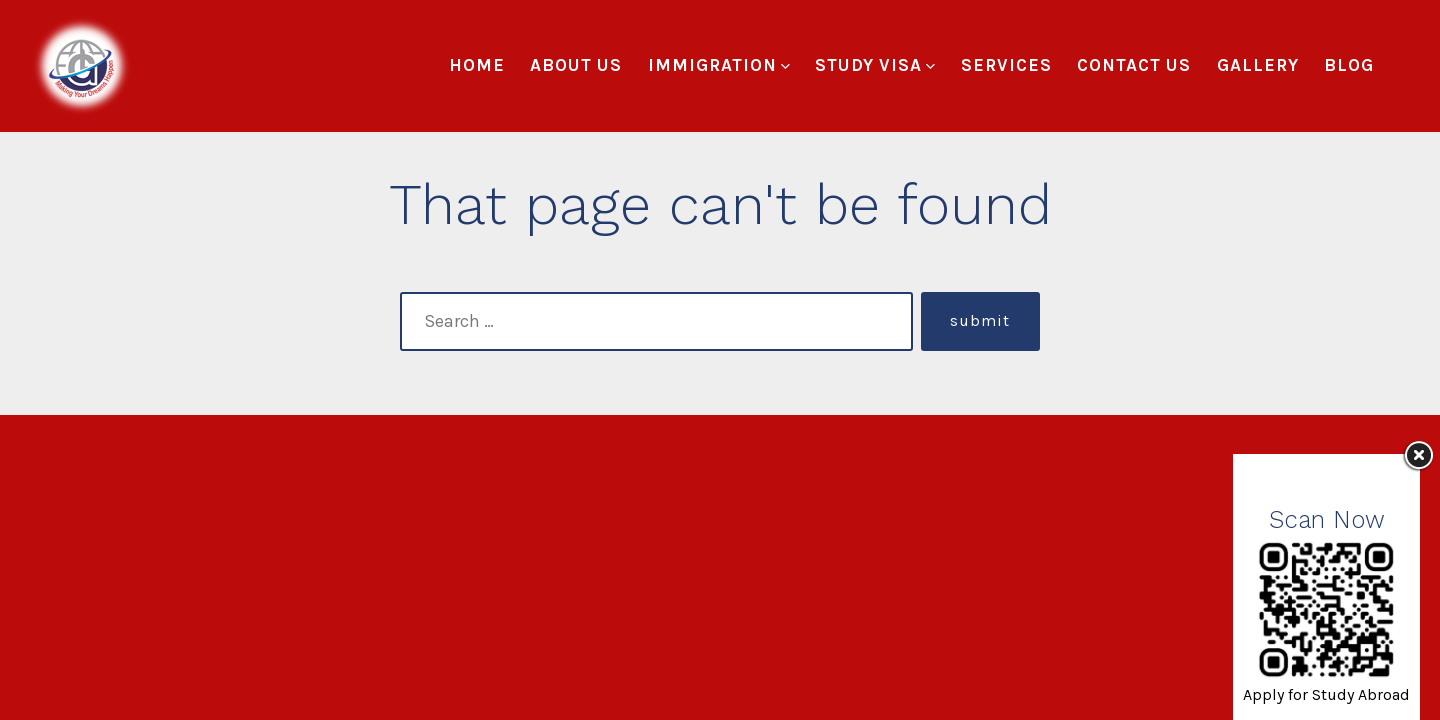 This screenshot has width=1440, height=720. I want to click on Blog, so click(1349, 65).